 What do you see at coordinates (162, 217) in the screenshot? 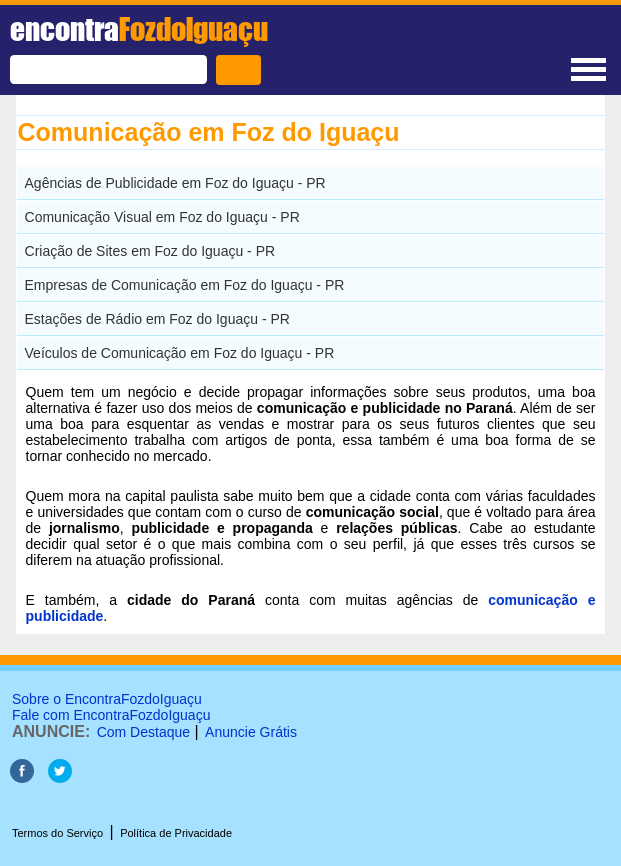
I see `Comunicação Visual em Foz do Iguaçu - PR` at bounding box center [162, 217].